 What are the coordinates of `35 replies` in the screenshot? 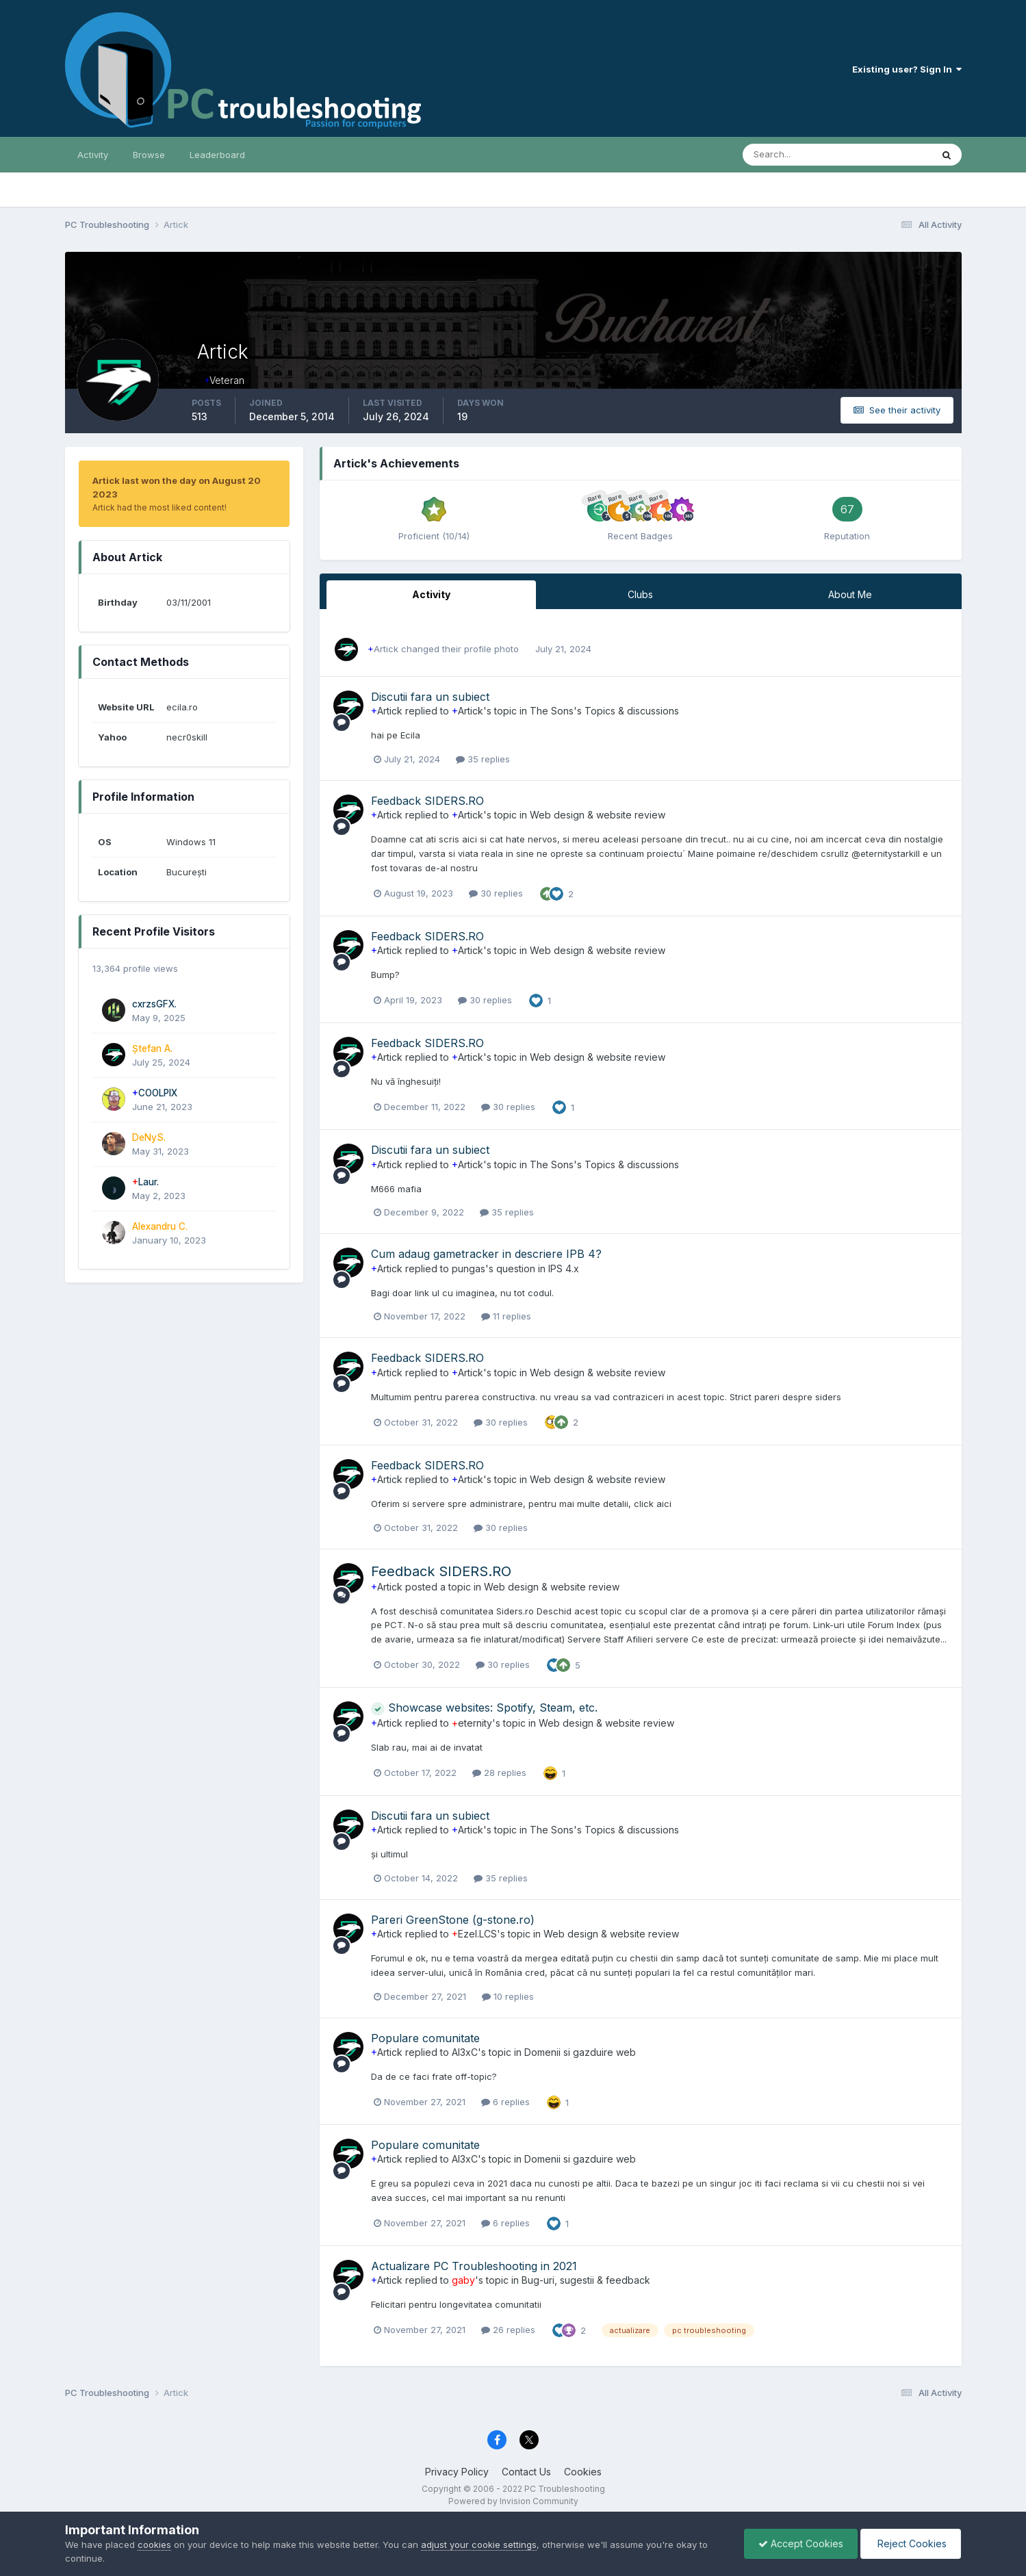 It's located at (483, 759).